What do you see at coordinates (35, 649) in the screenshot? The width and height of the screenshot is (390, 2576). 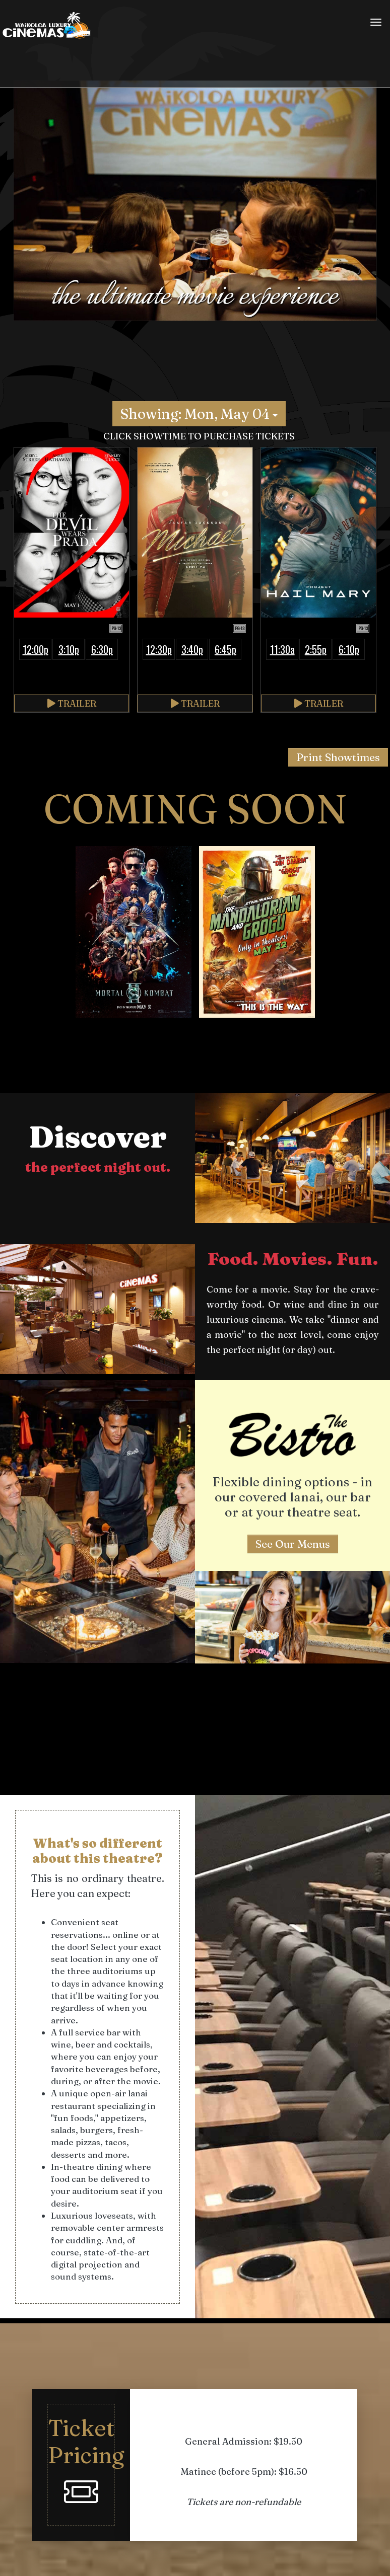 I see `12:00p` at bounding box center [35, 649].